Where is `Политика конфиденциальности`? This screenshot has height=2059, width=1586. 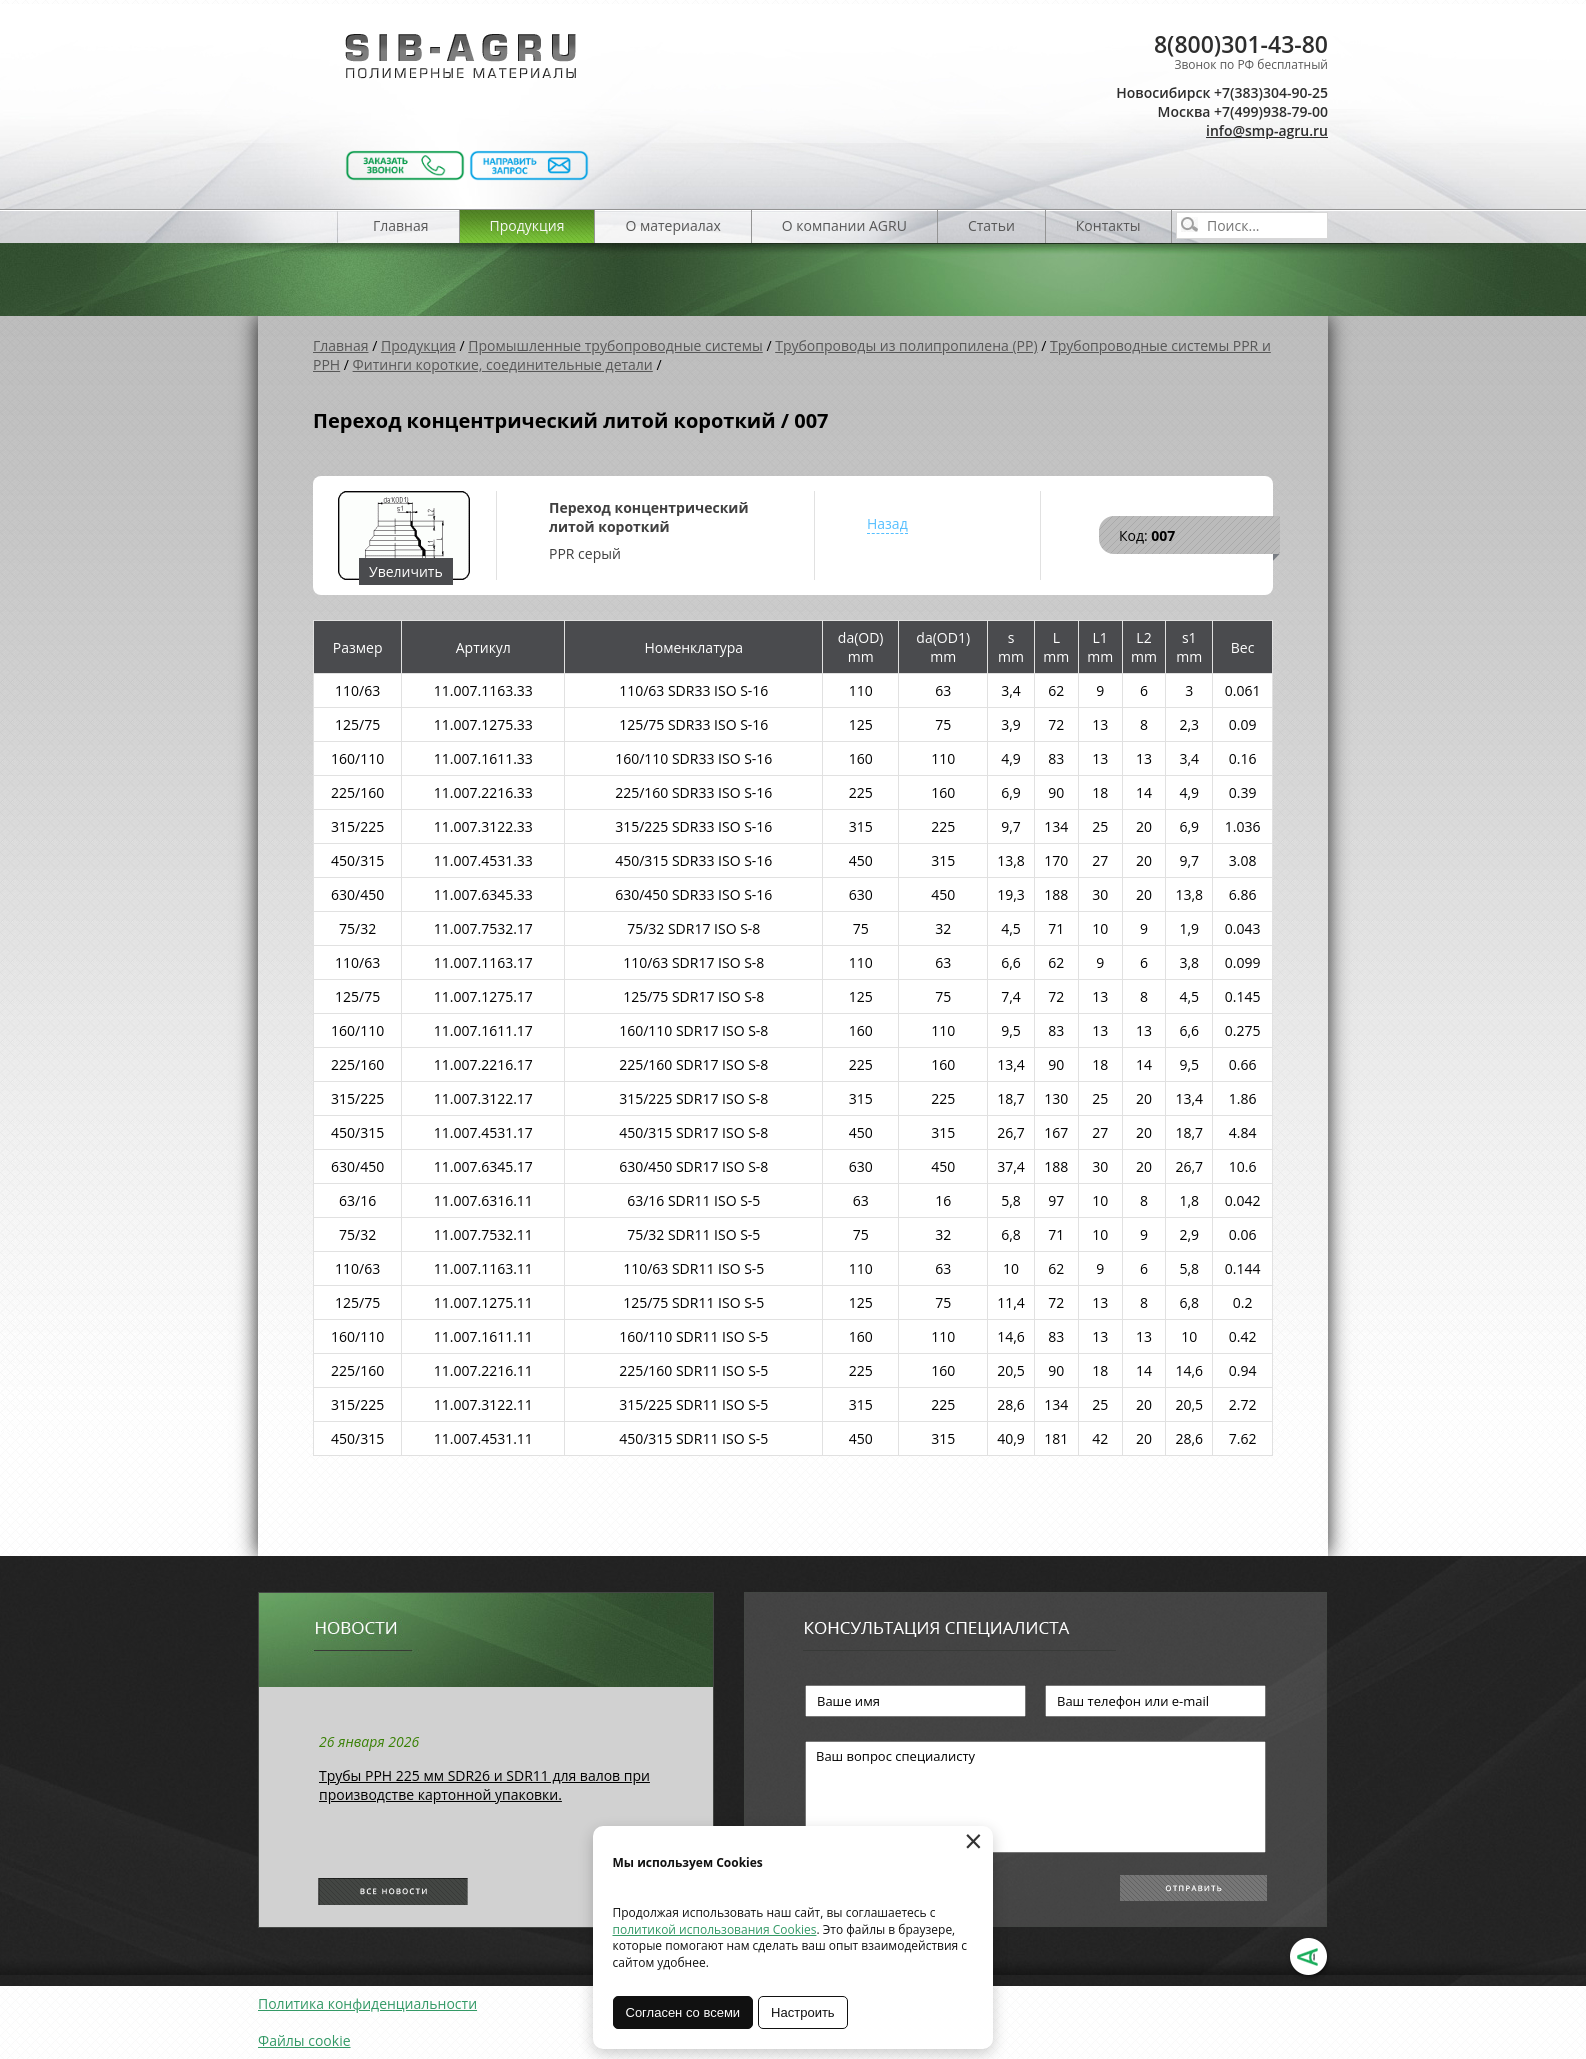 Политика конфиденциальности is located at coordinates (367, 2003).